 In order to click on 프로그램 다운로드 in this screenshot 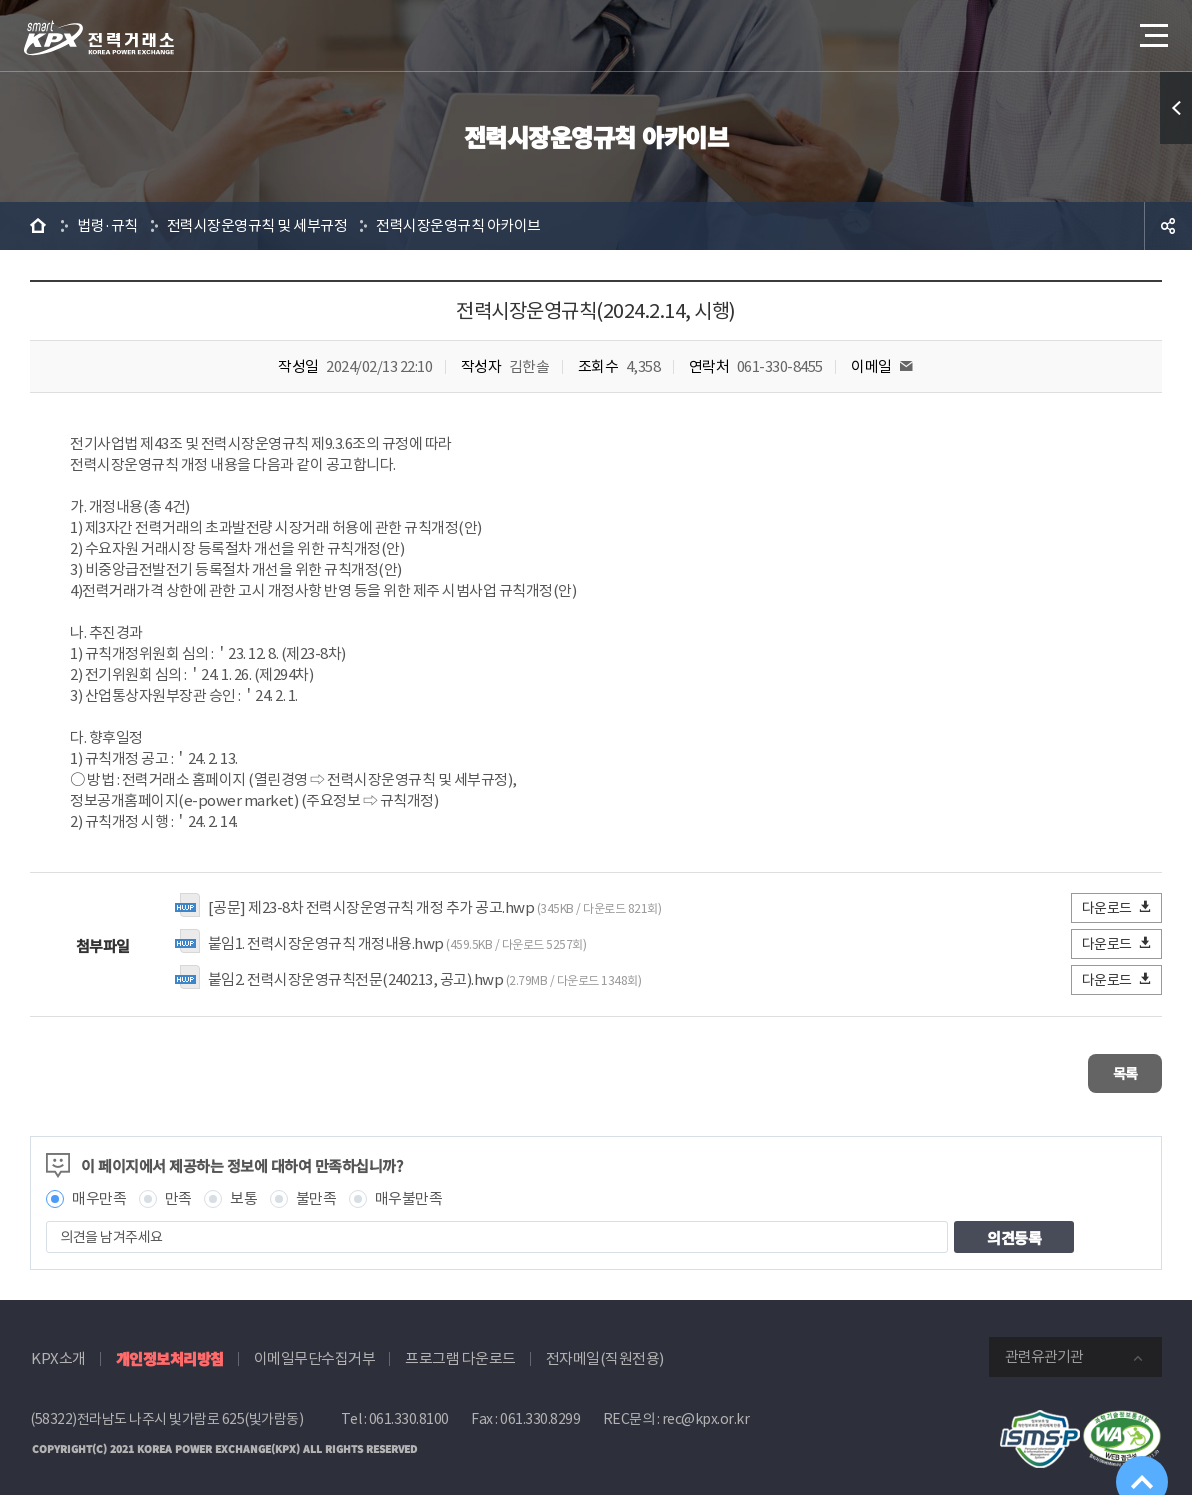, I will do `click(460, 1349)`.